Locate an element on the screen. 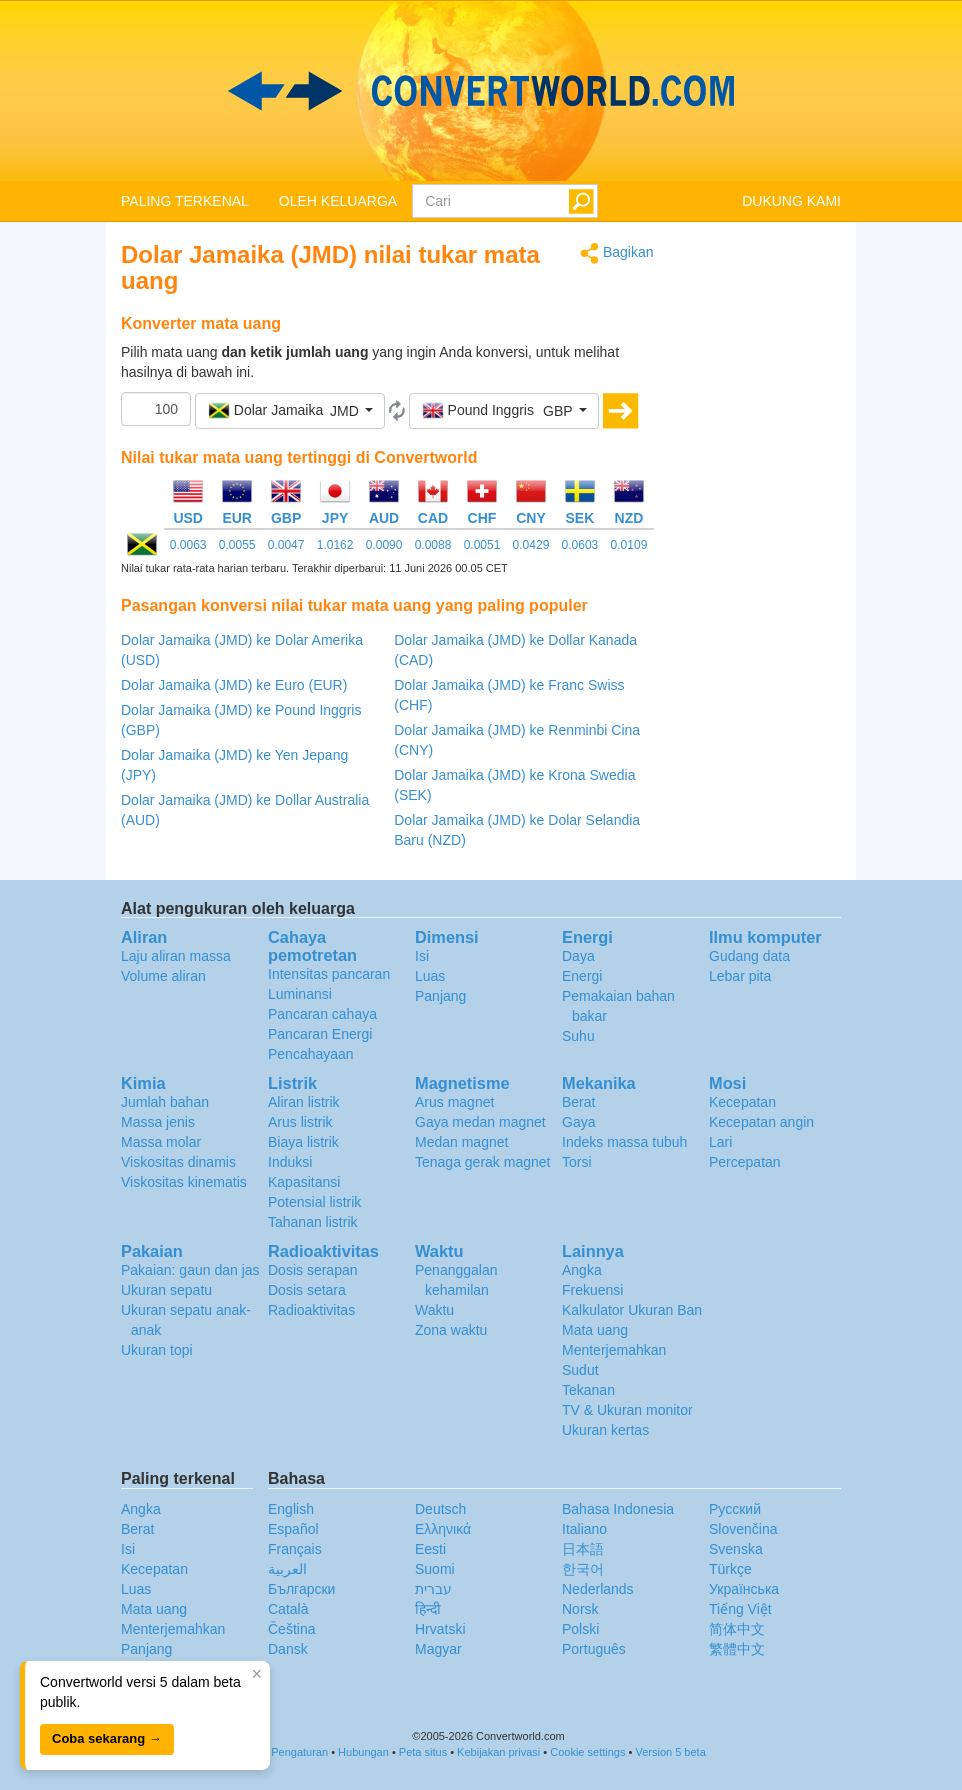 This screenshot has height=1790, width=962. DUKUNG KAMI is located at coordinates (791, 201).